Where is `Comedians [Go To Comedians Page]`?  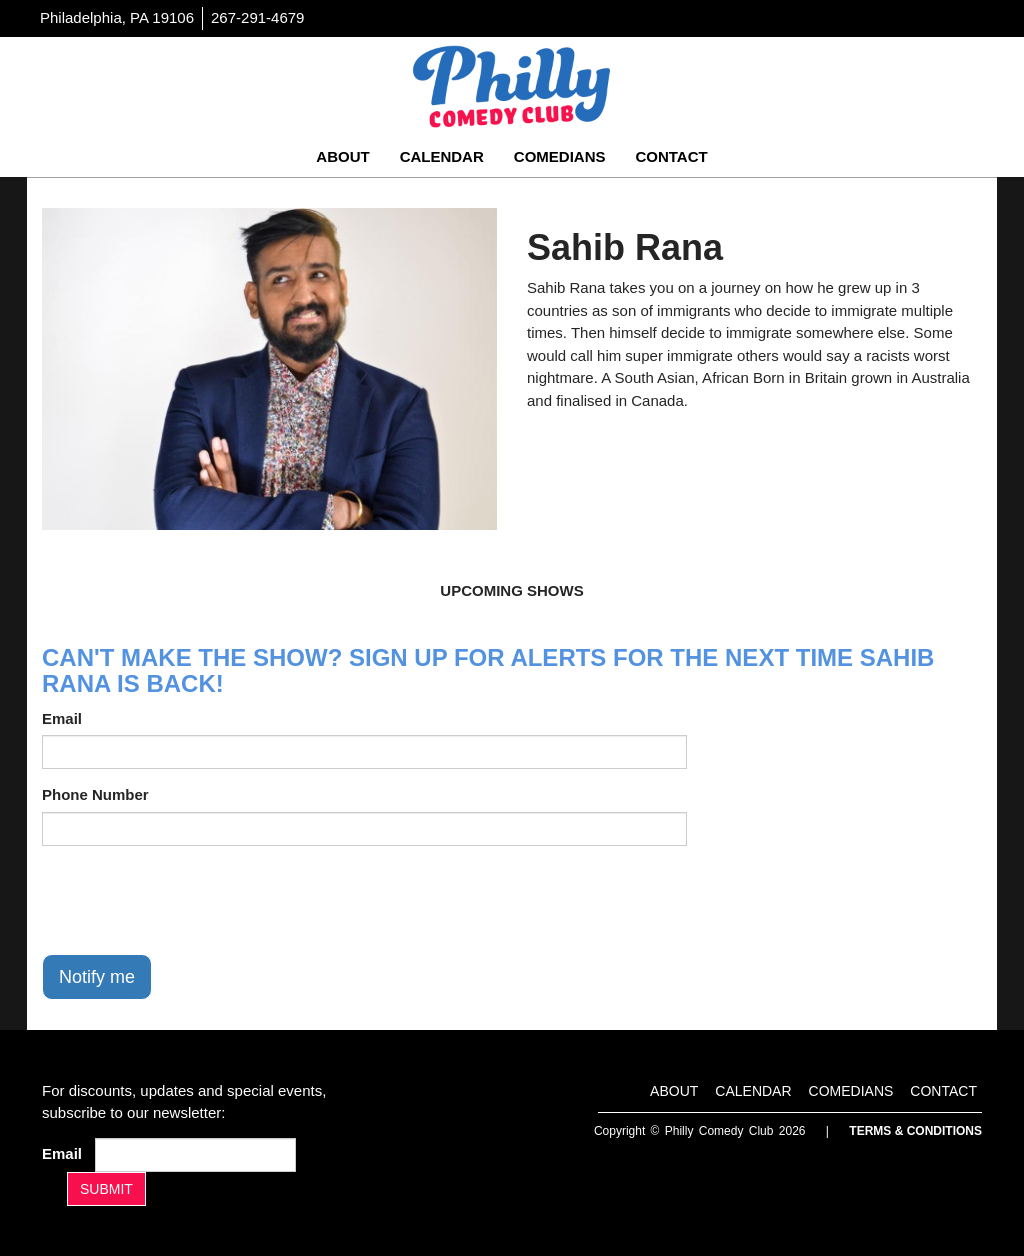
Comedians [Go To Comedians Page] is located at coordinates (560, 156).